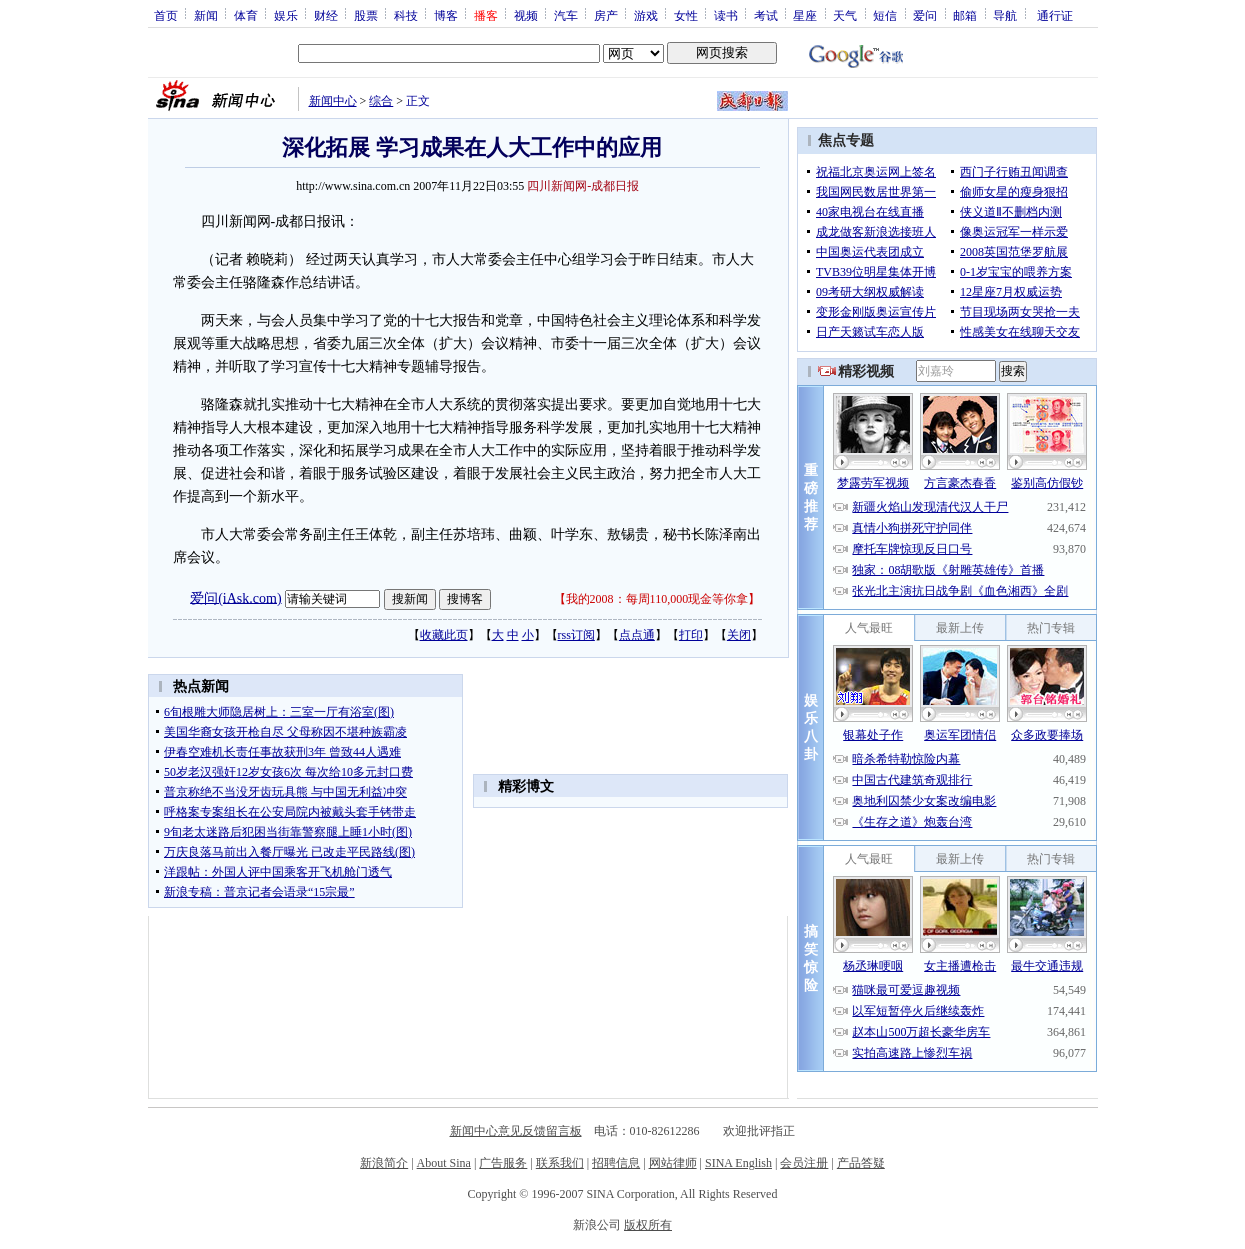 The width and height of the screenshot is (1245, 1249). I want to click on 爱问(iAsk.com), so click(235, 597).